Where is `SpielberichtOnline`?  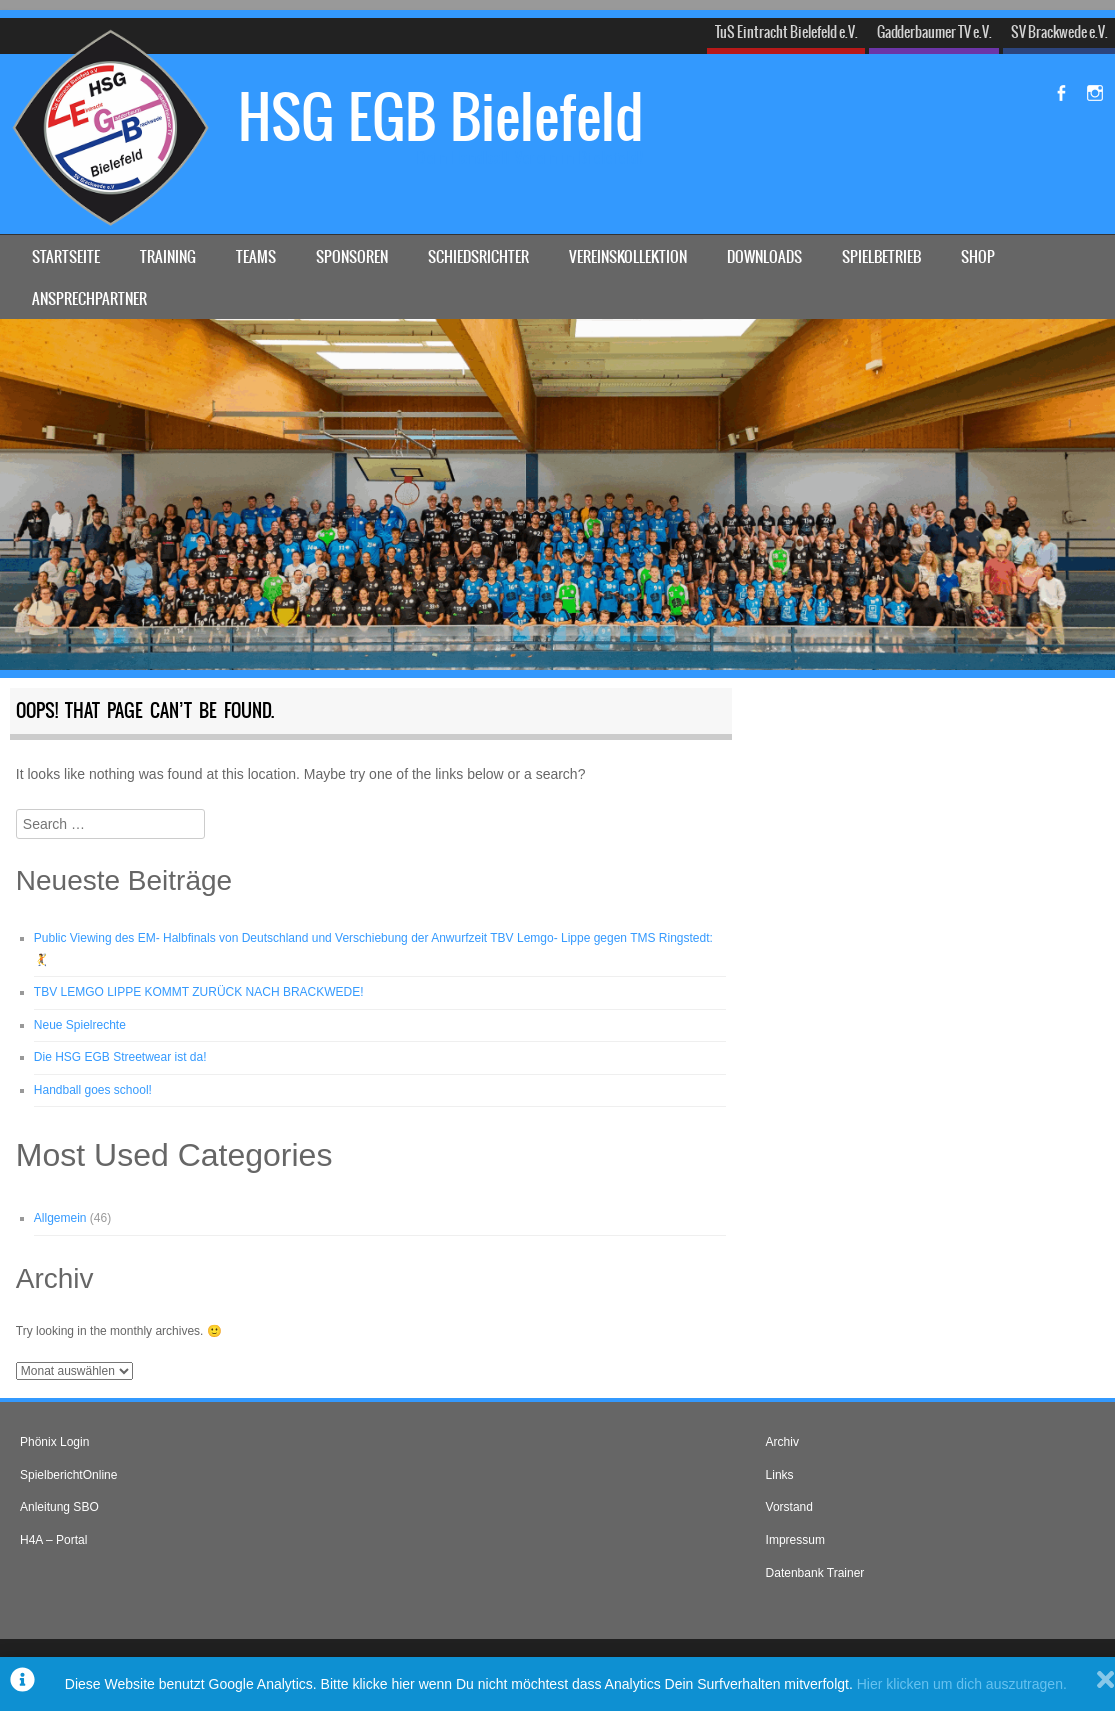 SpielberichtOnline is located at coordinates (68, 1475).